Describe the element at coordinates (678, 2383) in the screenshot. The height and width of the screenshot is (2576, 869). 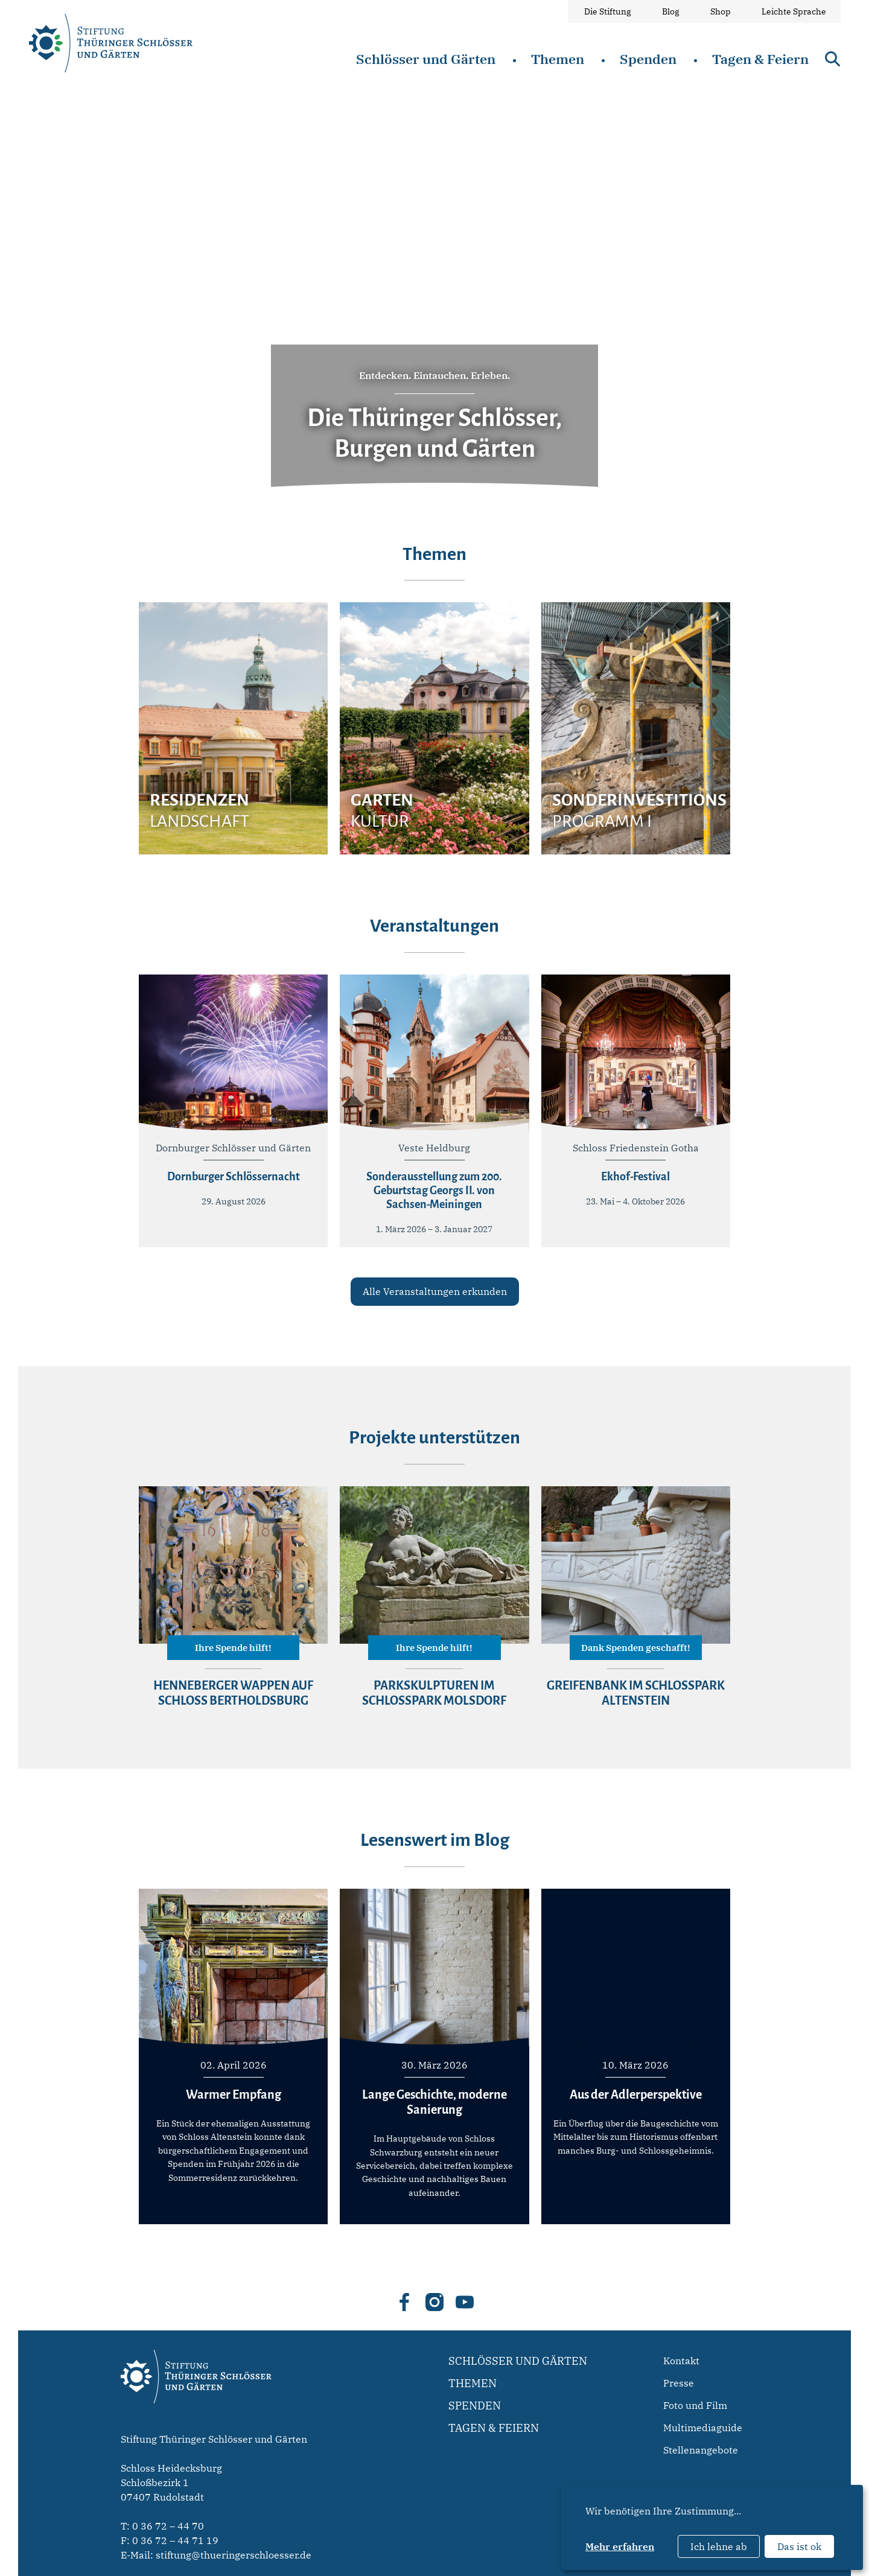
I see `Presse` at that location.